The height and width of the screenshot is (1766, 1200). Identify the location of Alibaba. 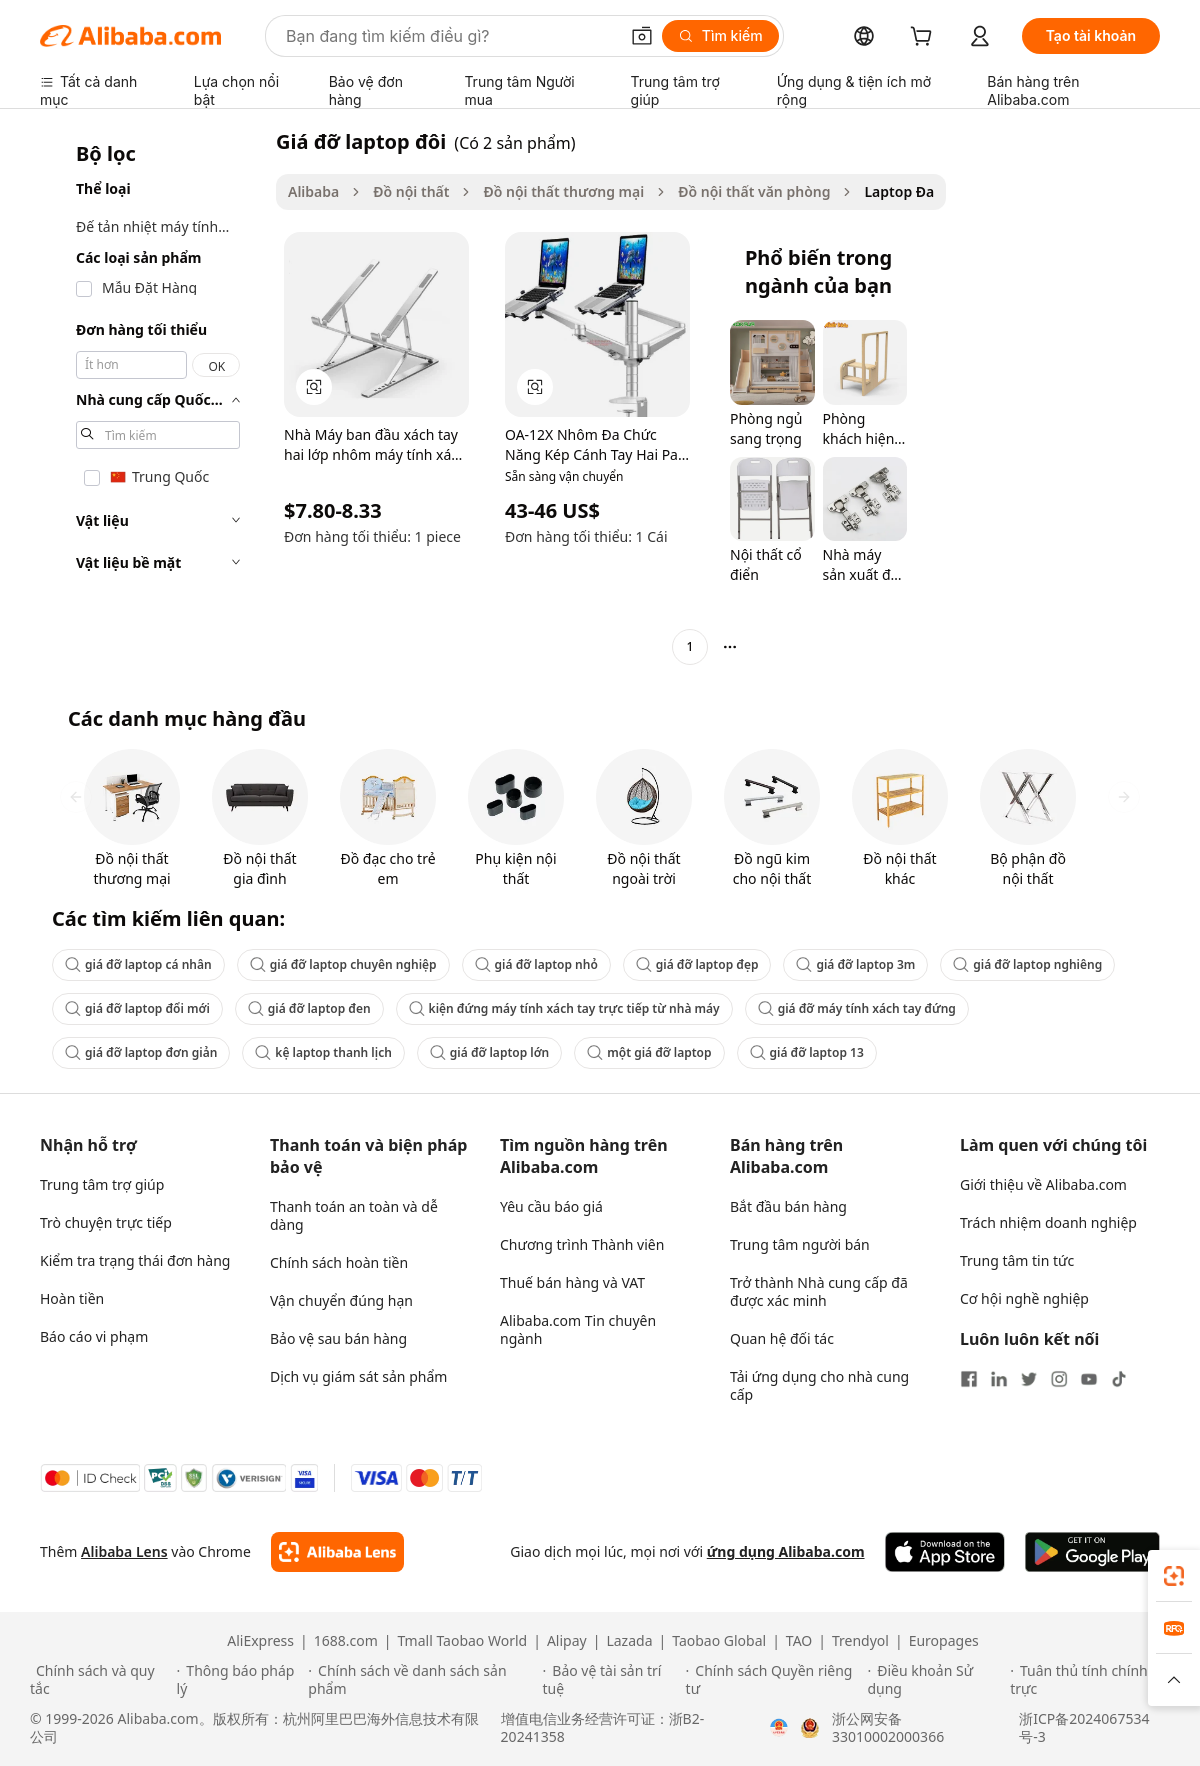
(313, 191).